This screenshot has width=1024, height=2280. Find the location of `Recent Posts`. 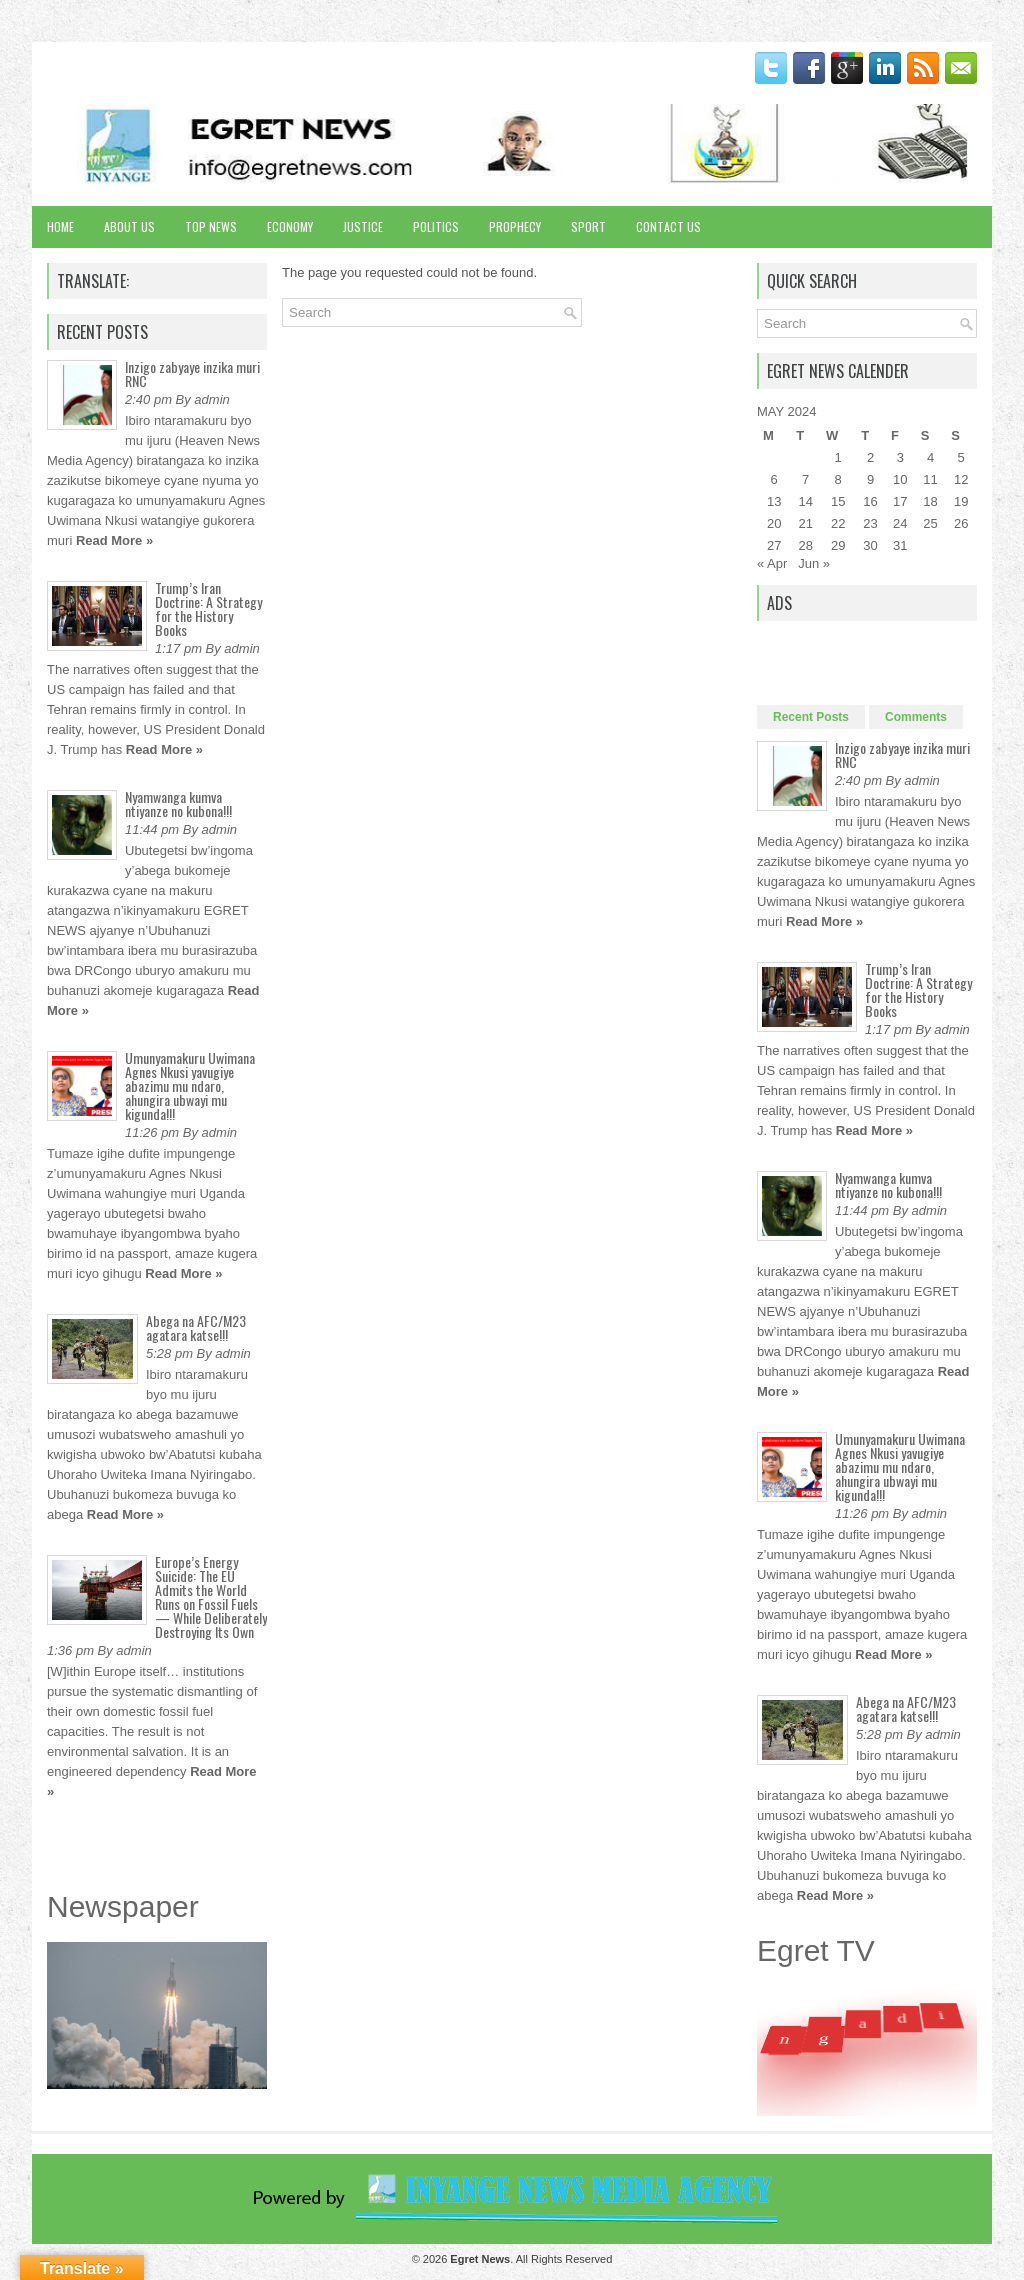

Recent Posts is located at coordinates (811, 717).